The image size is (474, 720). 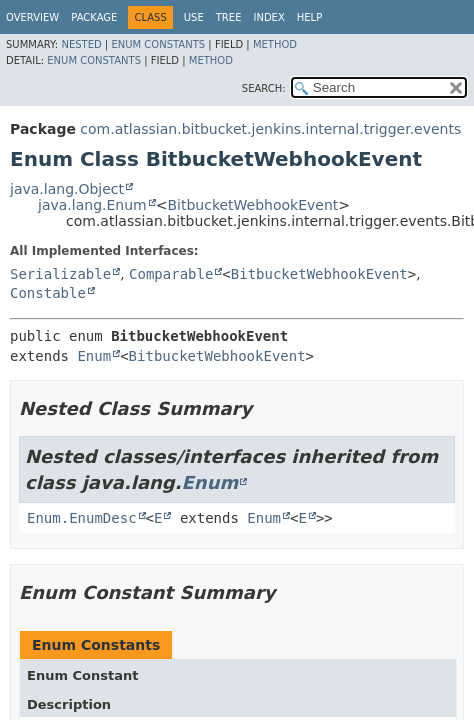 What do you see at coordinates (268, 17) in the screenshot?
I see `Index` at bounding box center [268, 17].